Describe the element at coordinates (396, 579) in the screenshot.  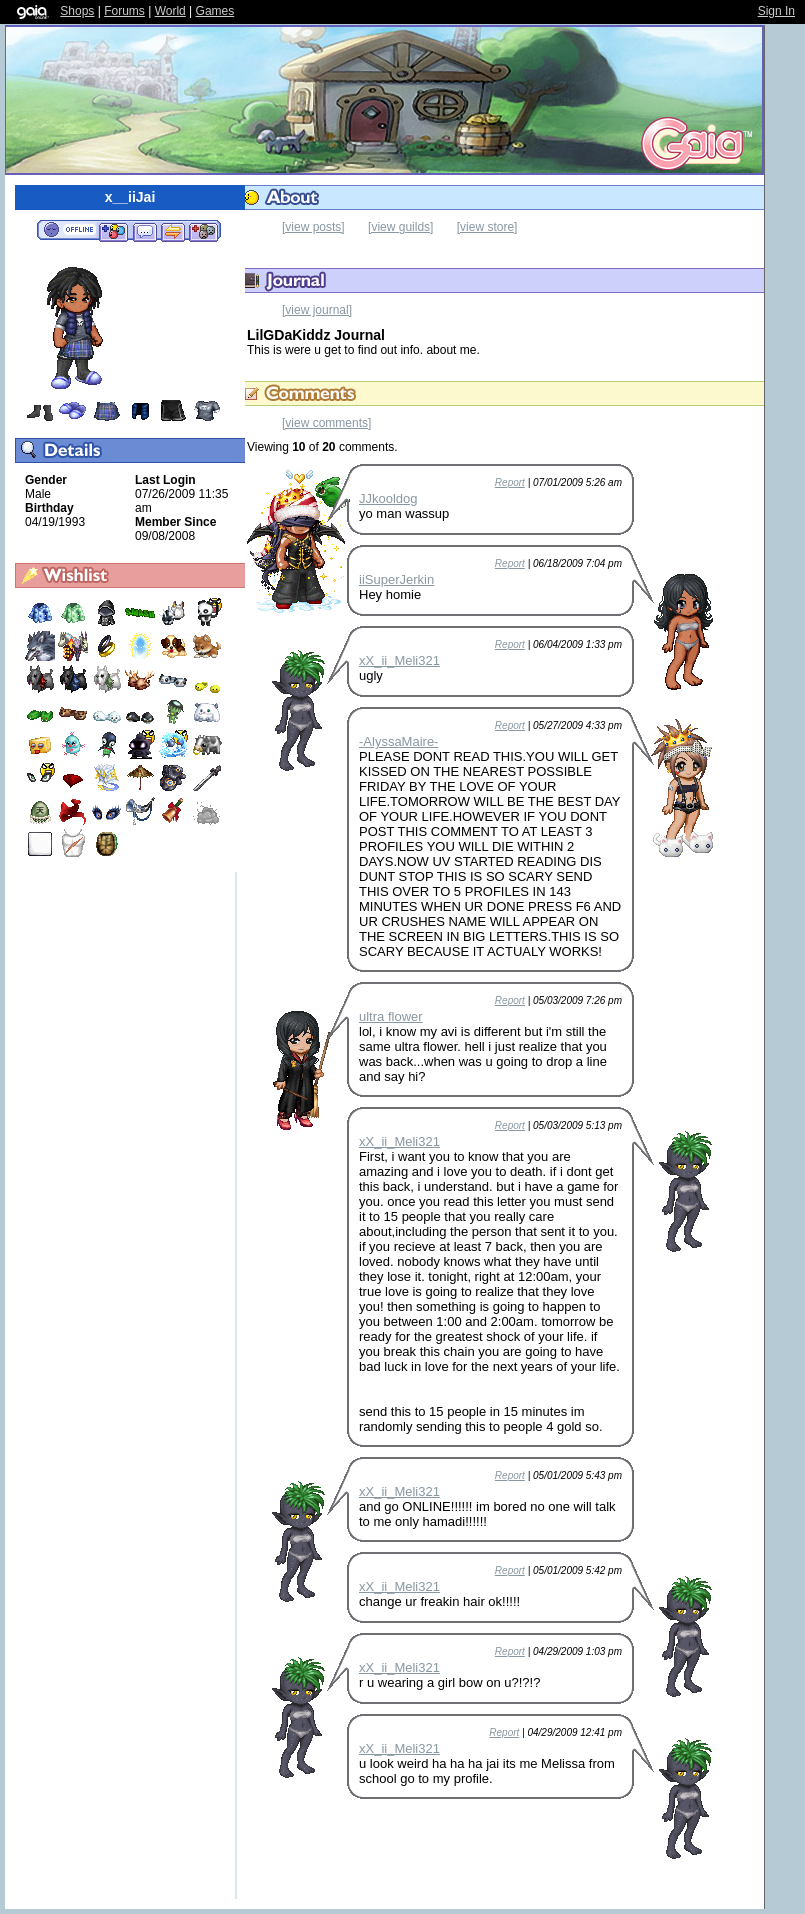
I see `iiSuperJerkin` at that location.